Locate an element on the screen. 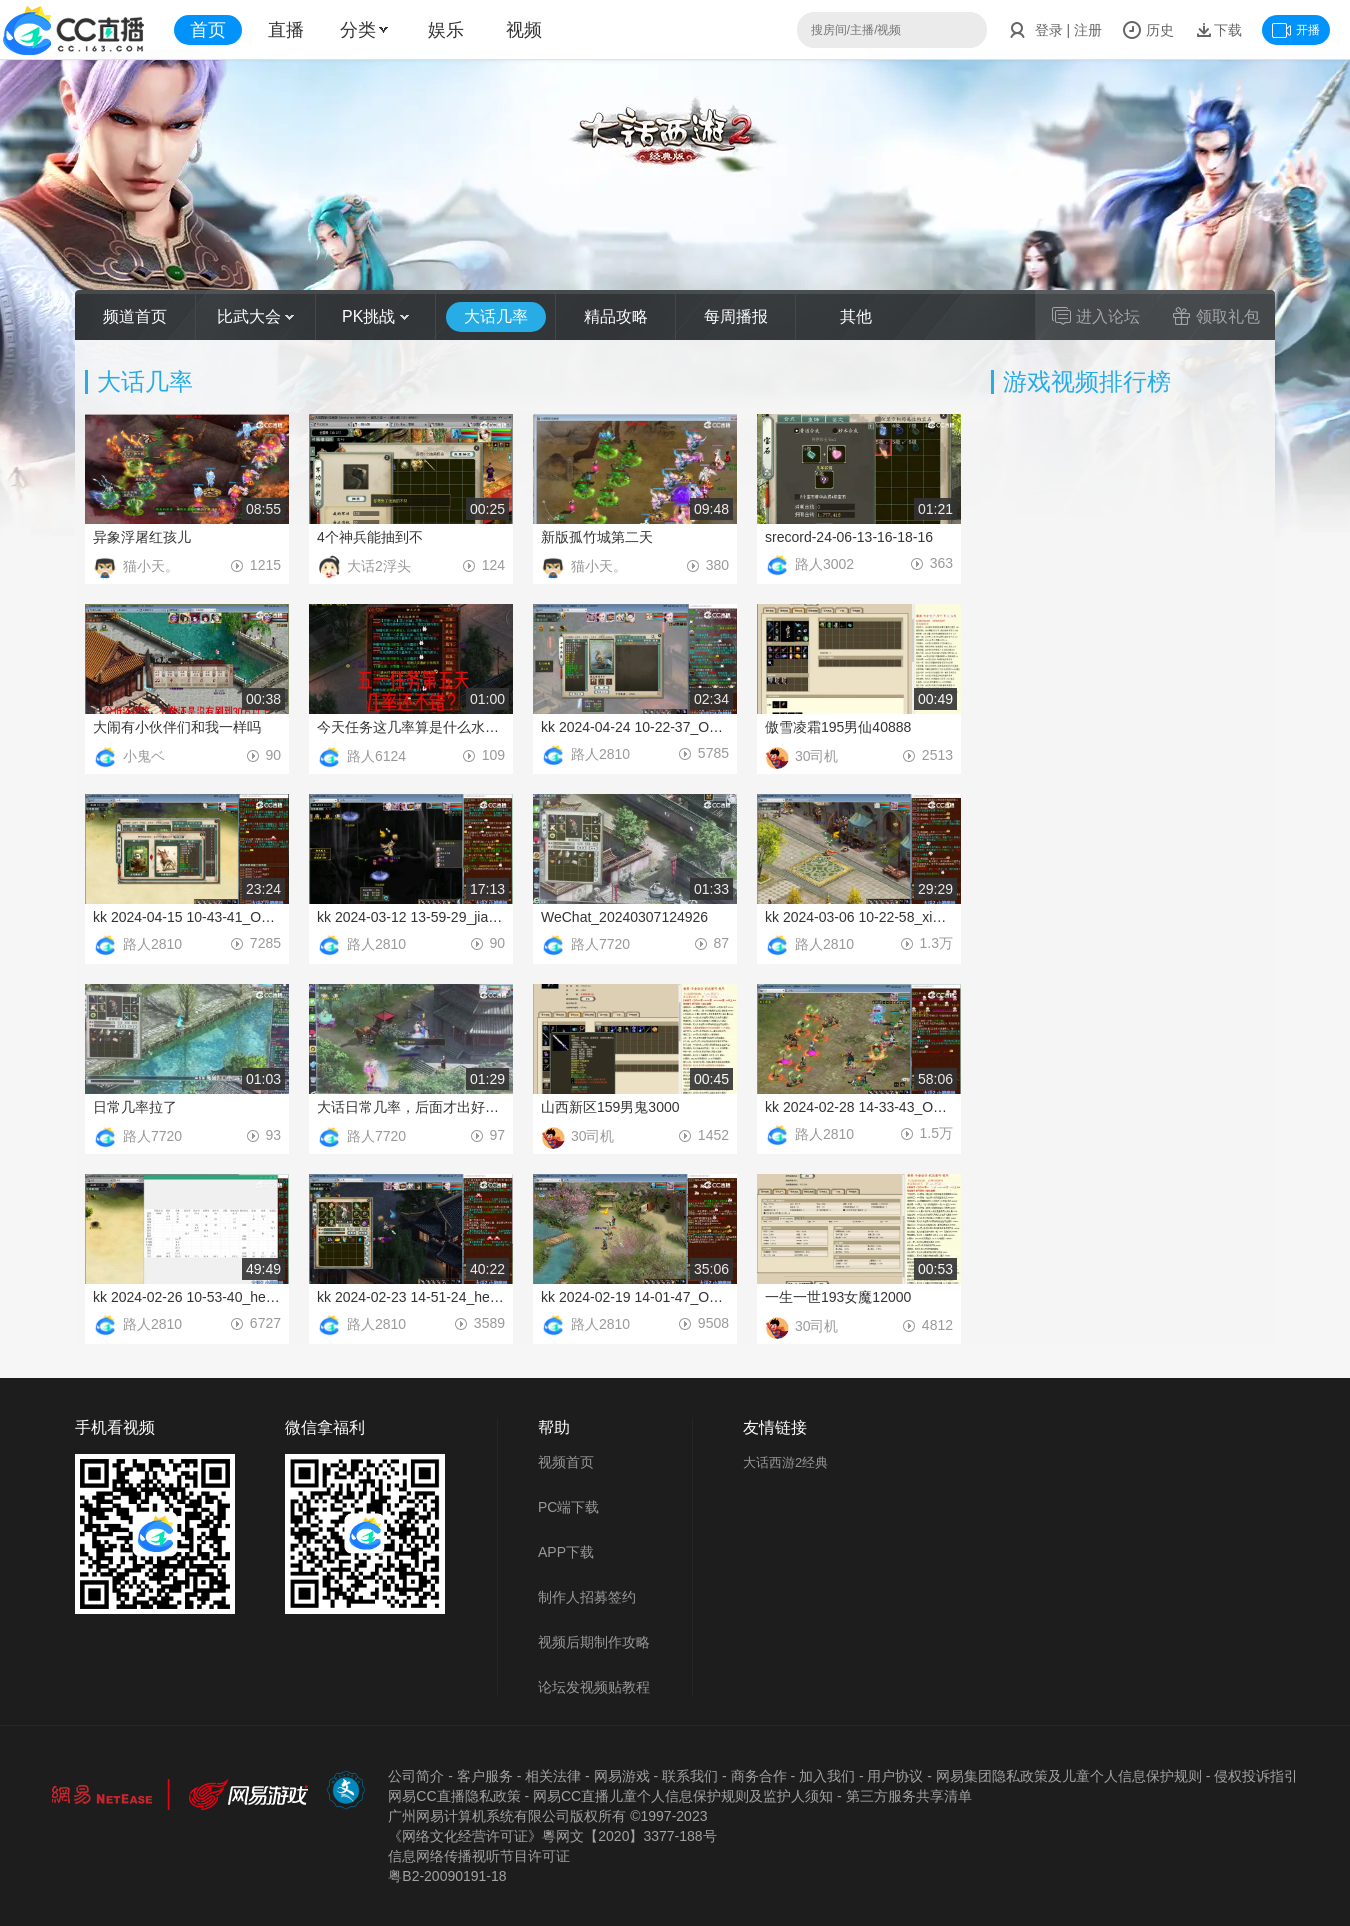 The image size is (1350, 1926). kk 2024-02-26 10-53-40_hebing_Output is located at coordinates (187, 1297).